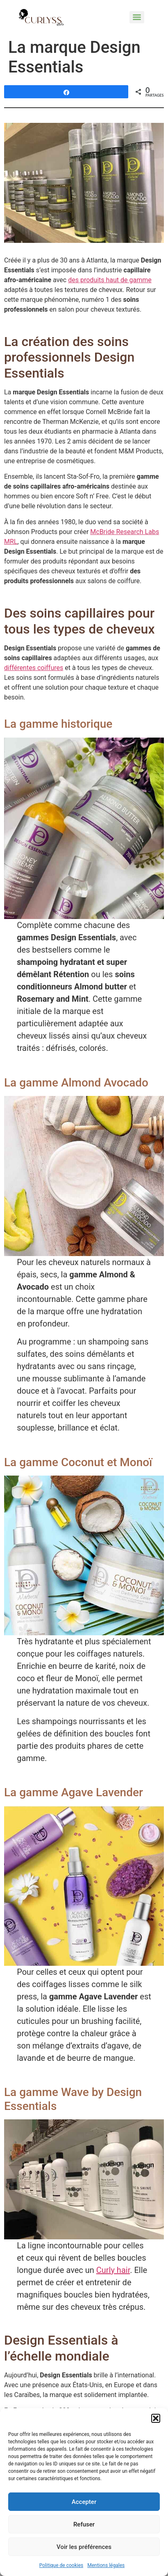 The height and width of the screenshot is (2576, 168). Describe the element at coordinates (110, 280) in the screenshot. I see `des produits haut de gamme` at that location.